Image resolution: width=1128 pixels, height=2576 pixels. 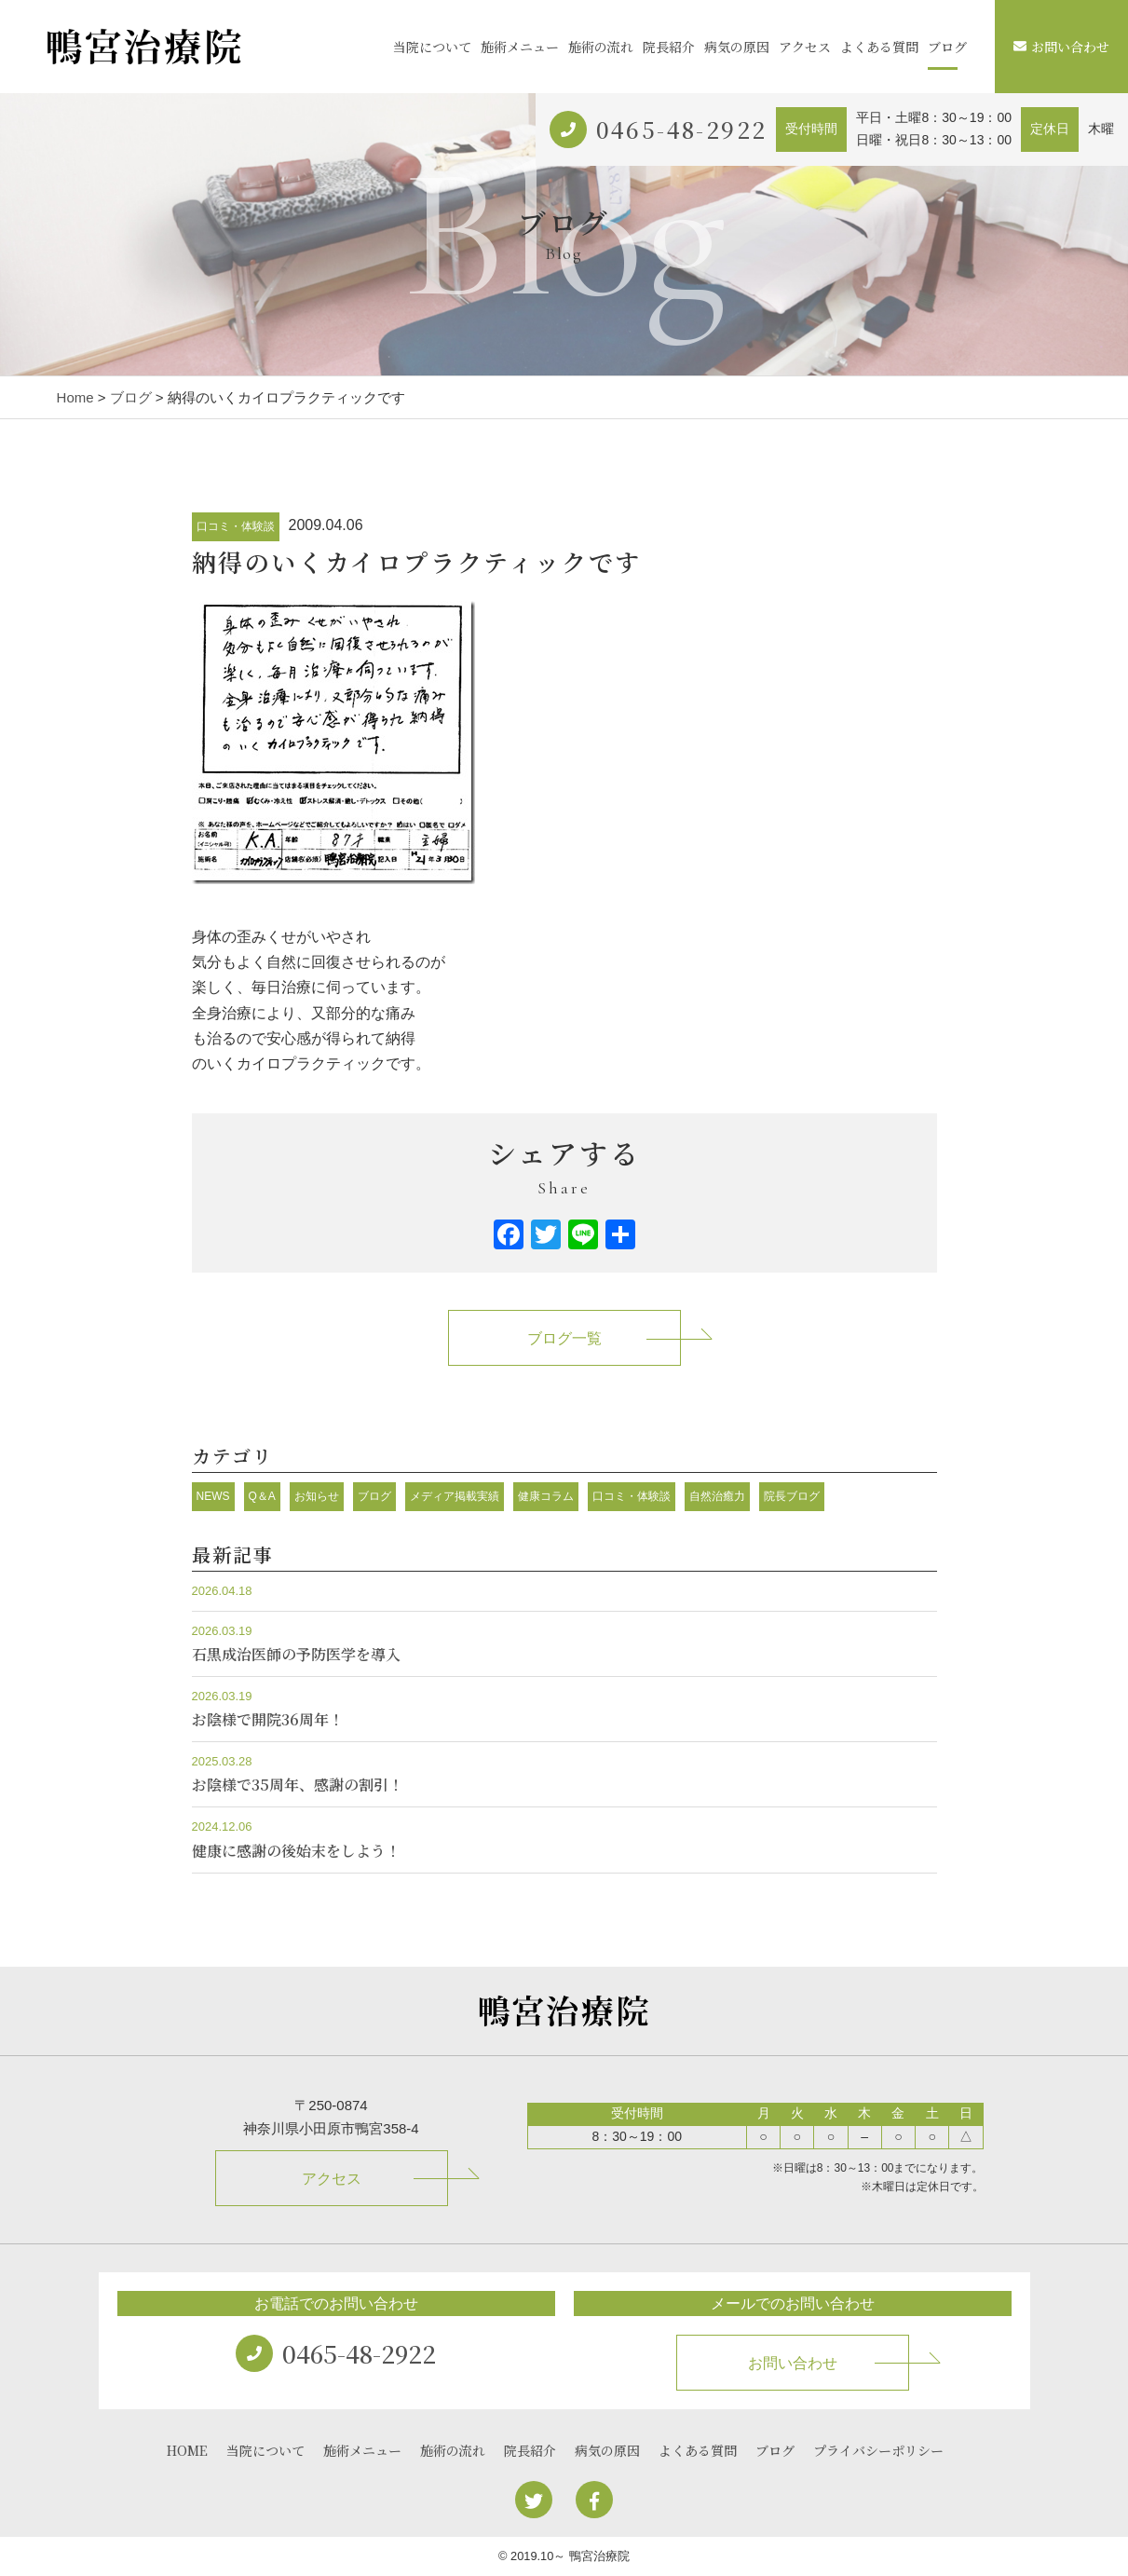 What do you see at coordinates (75, 397) in the screenshot?
I see `Home` at bounding box center [75, 397].